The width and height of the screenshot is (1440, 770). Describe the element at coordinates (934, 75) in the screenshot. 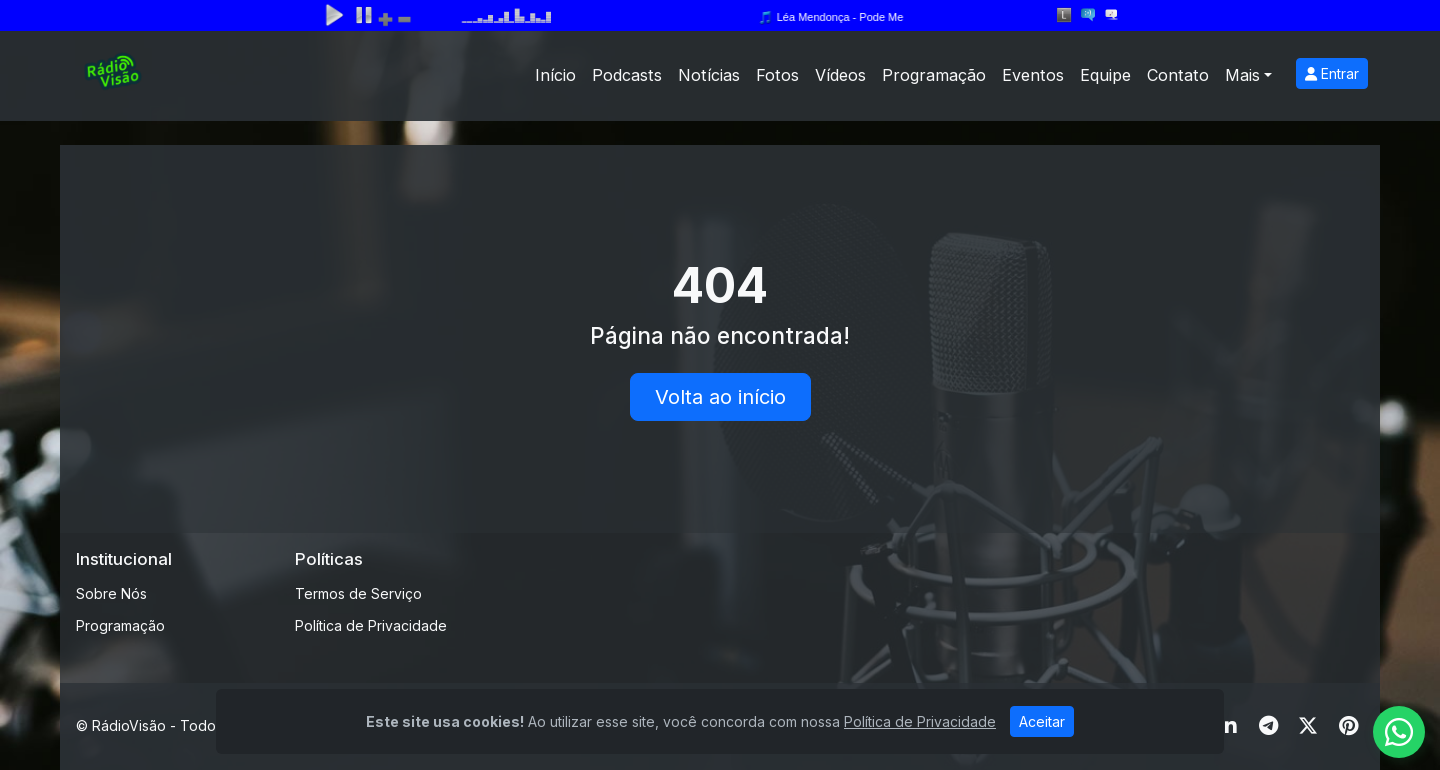

I see `Programação` at that location.